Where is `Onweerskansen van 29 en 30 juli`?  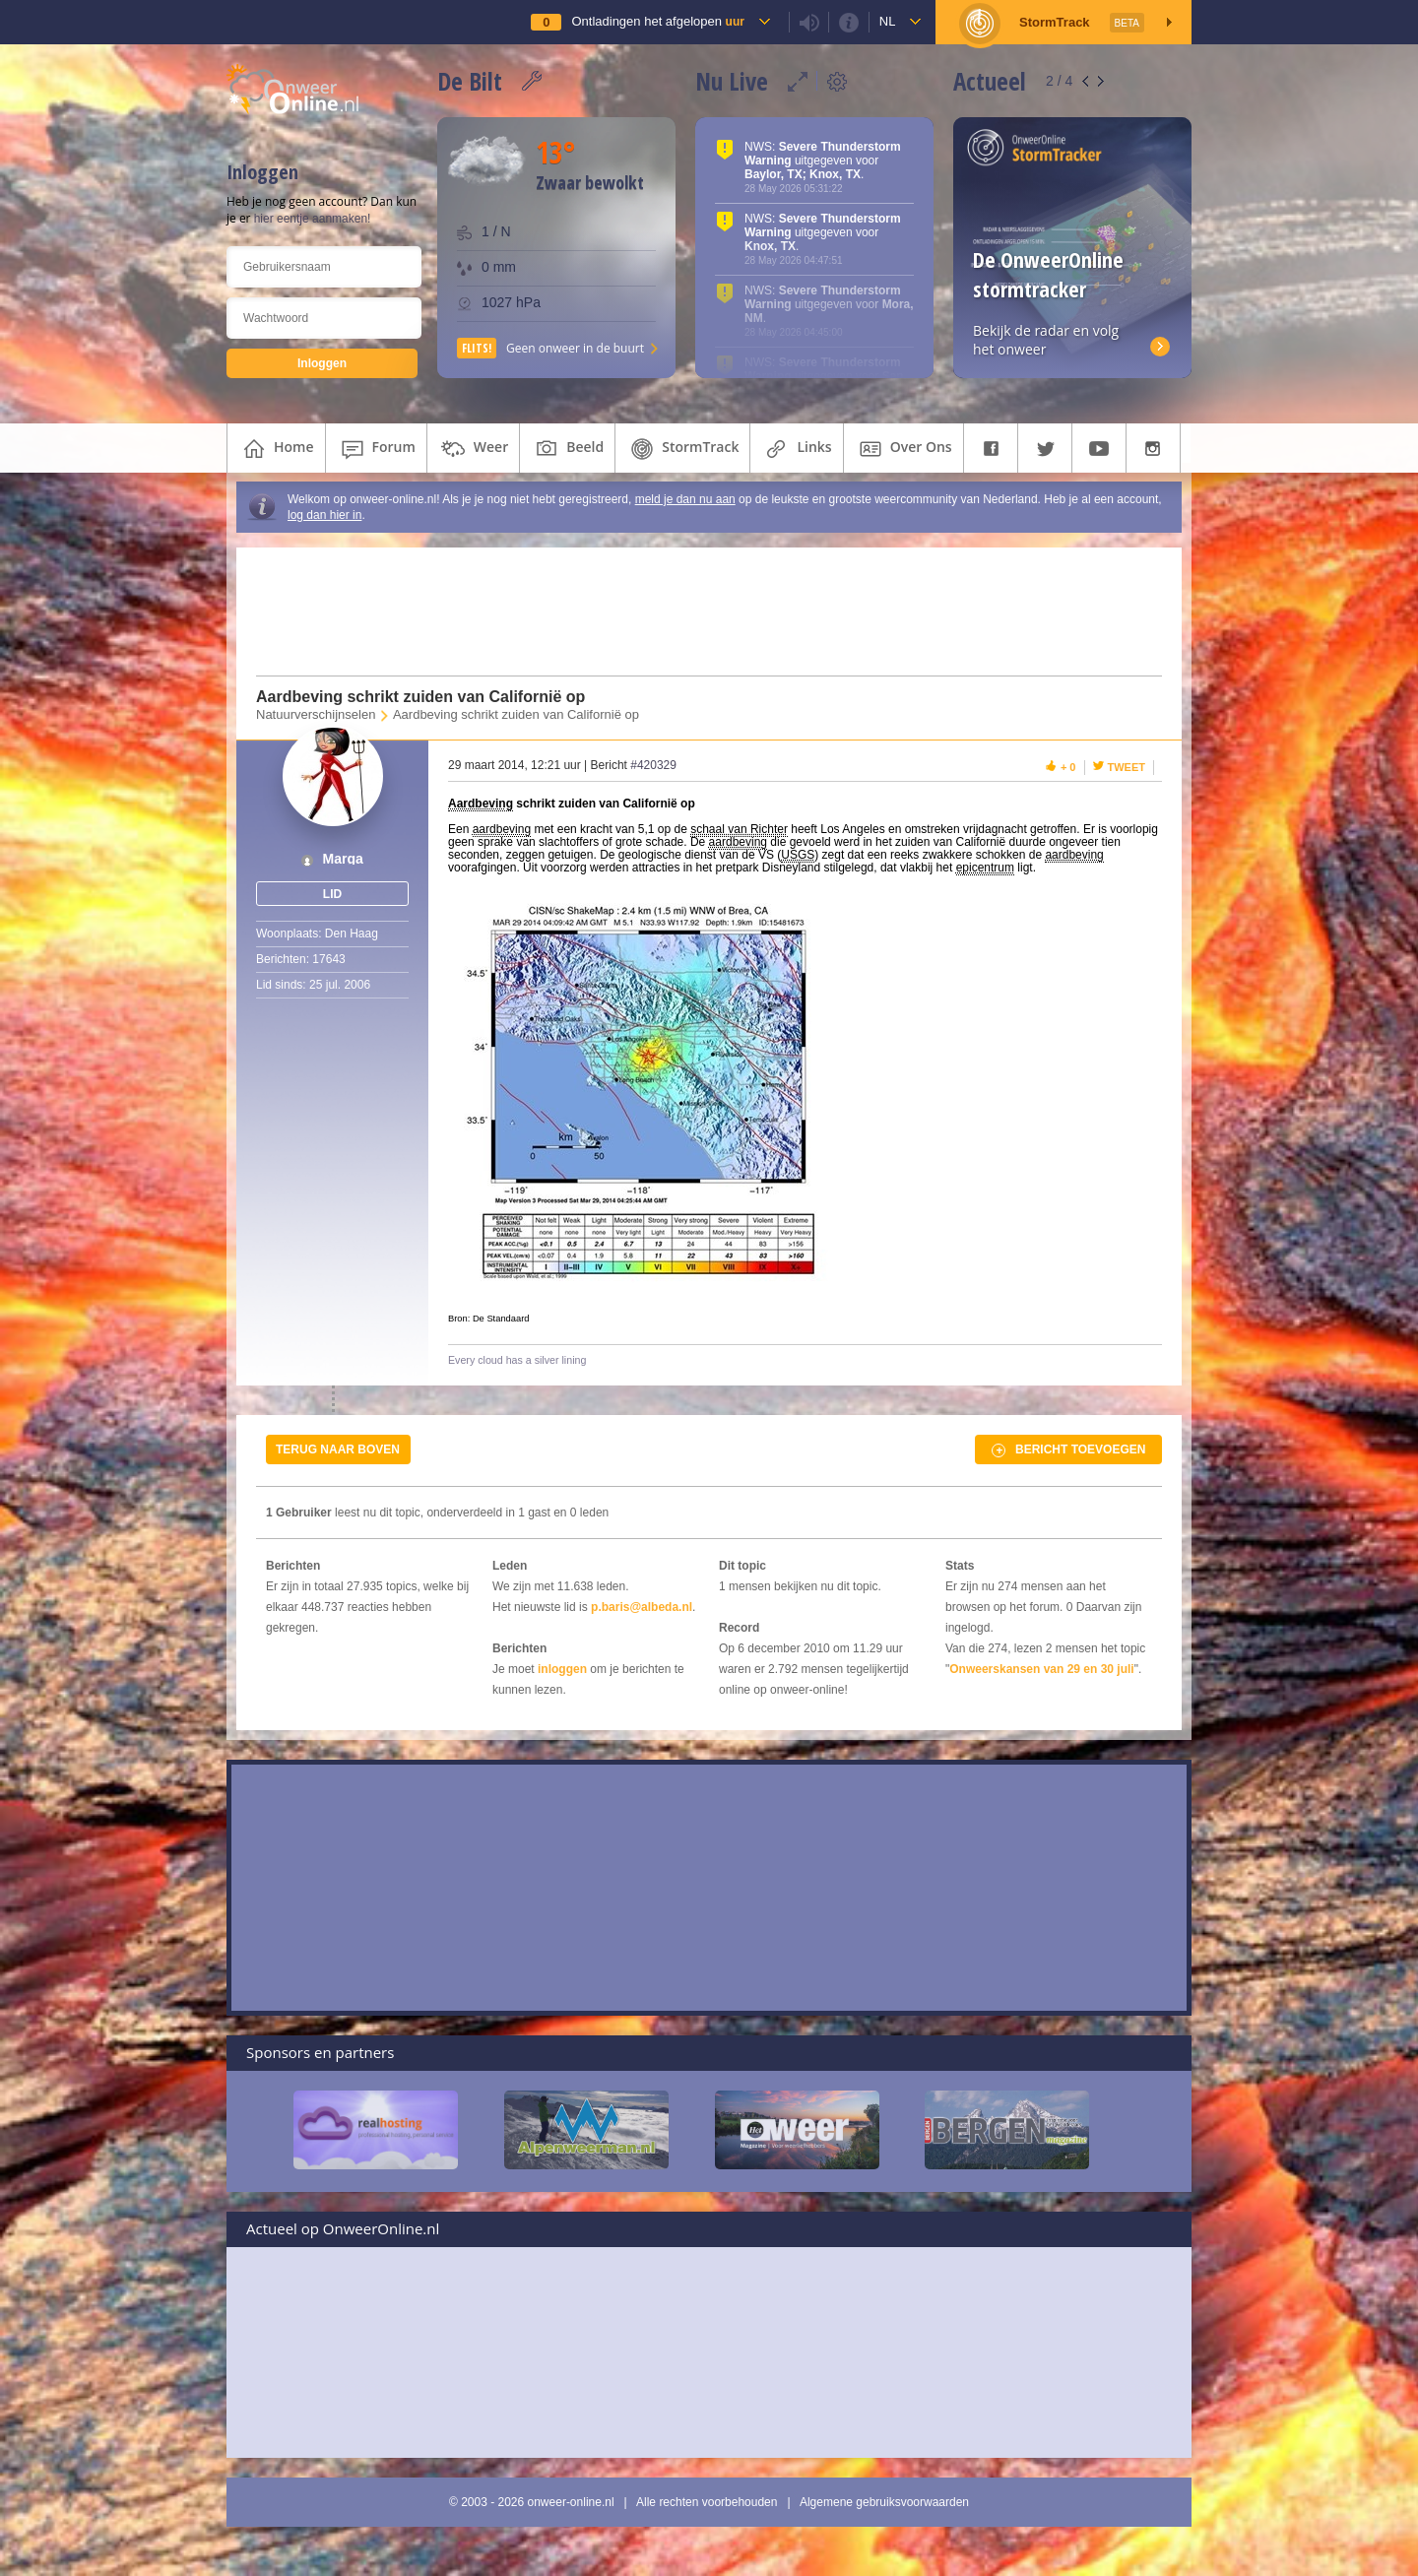
Onweerskansen van 29 en 30 juli is located at coordinates (1041, 1669).